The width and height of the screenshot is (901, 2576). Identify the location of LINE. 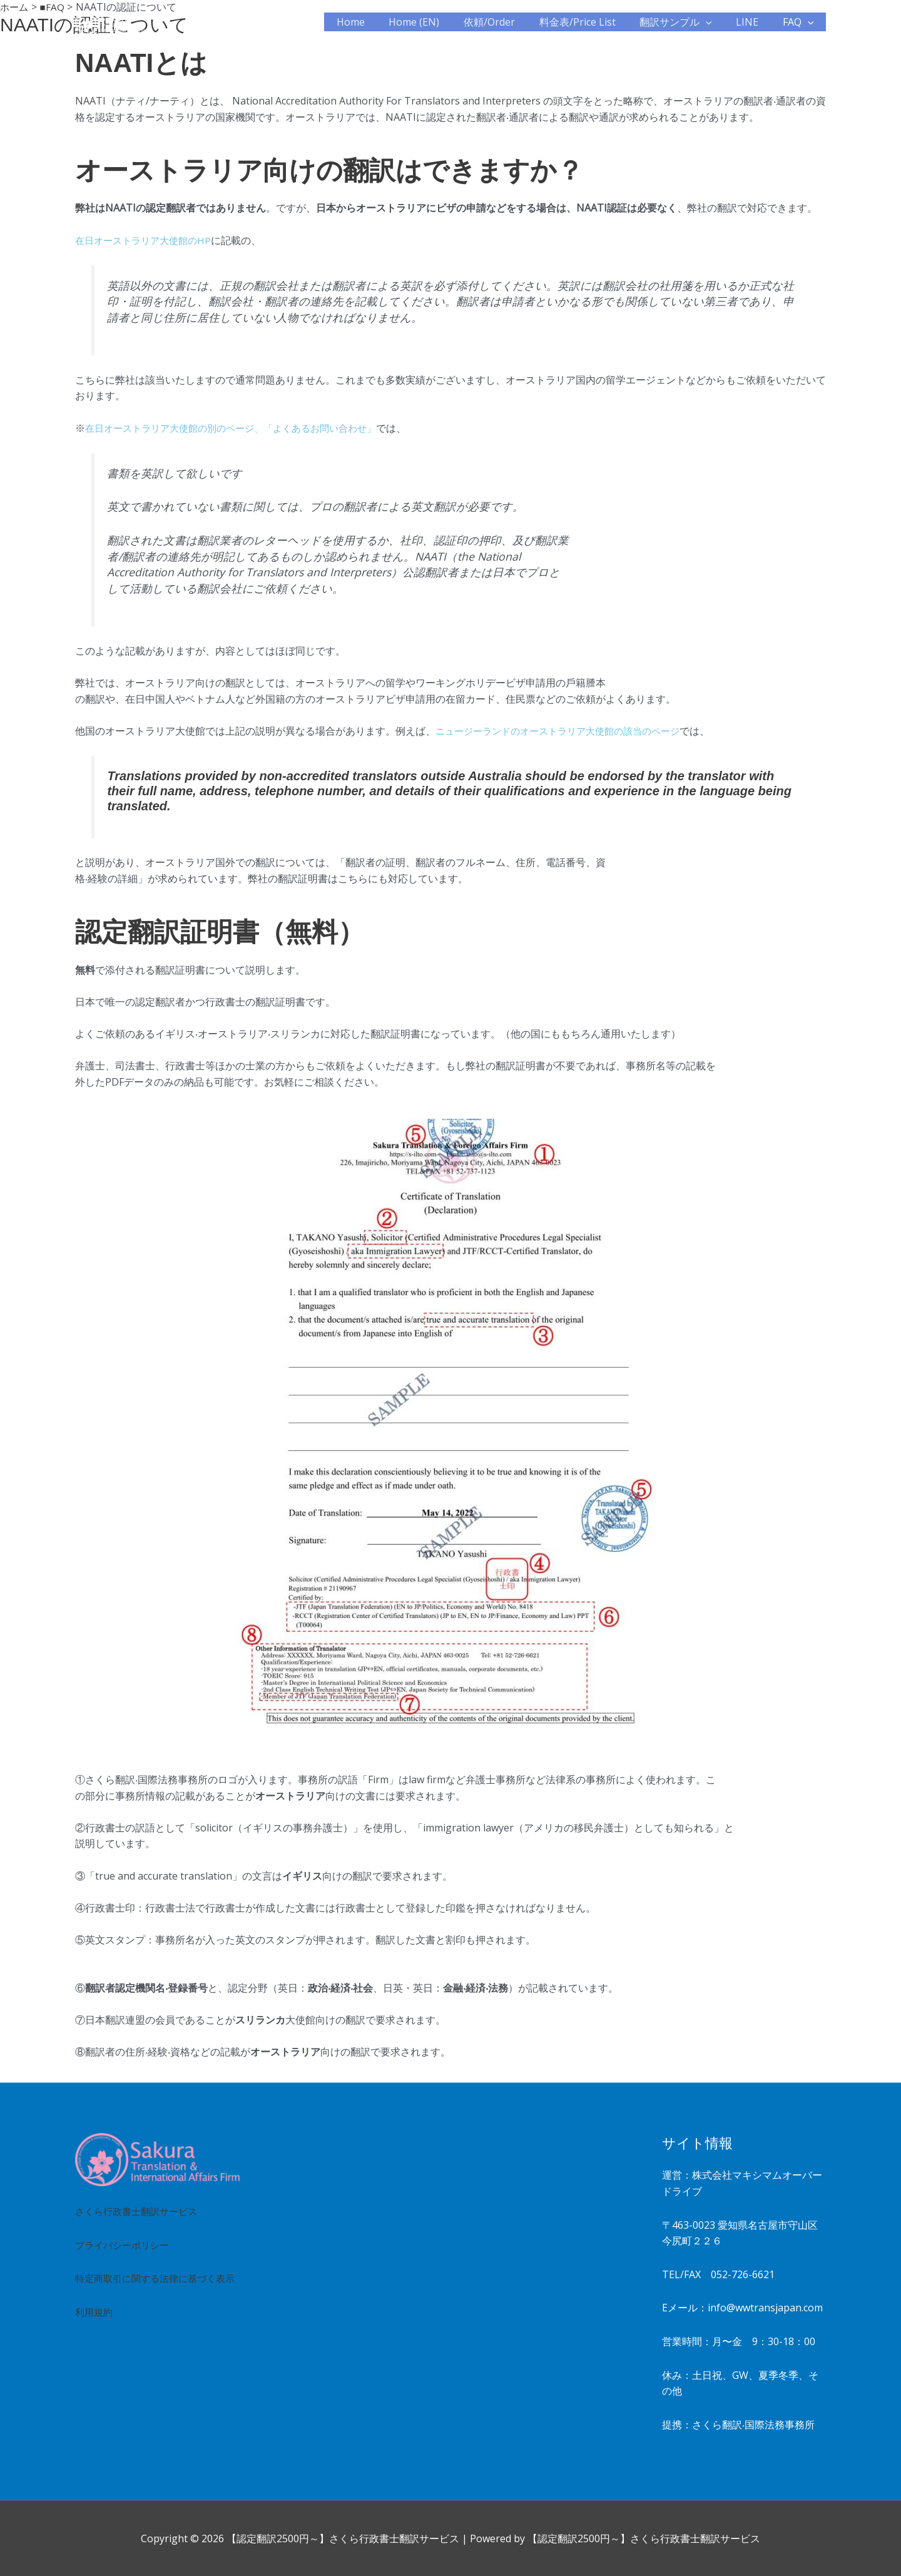
(753, 22).